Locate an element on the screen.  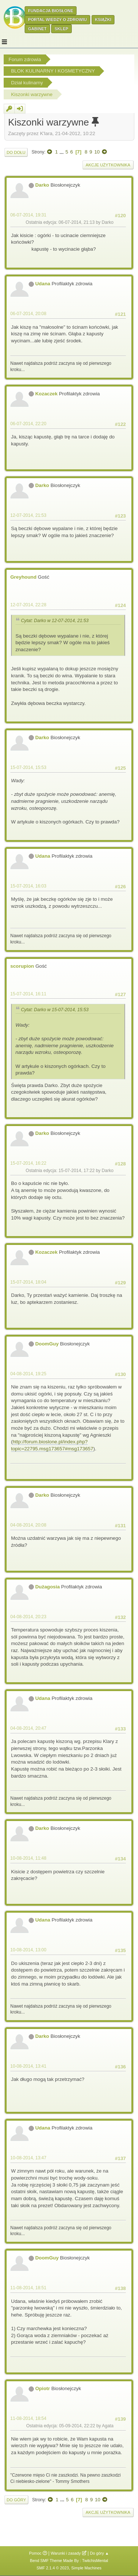
04-08-2014, 20:08 is located at coordinates (28, 1525).